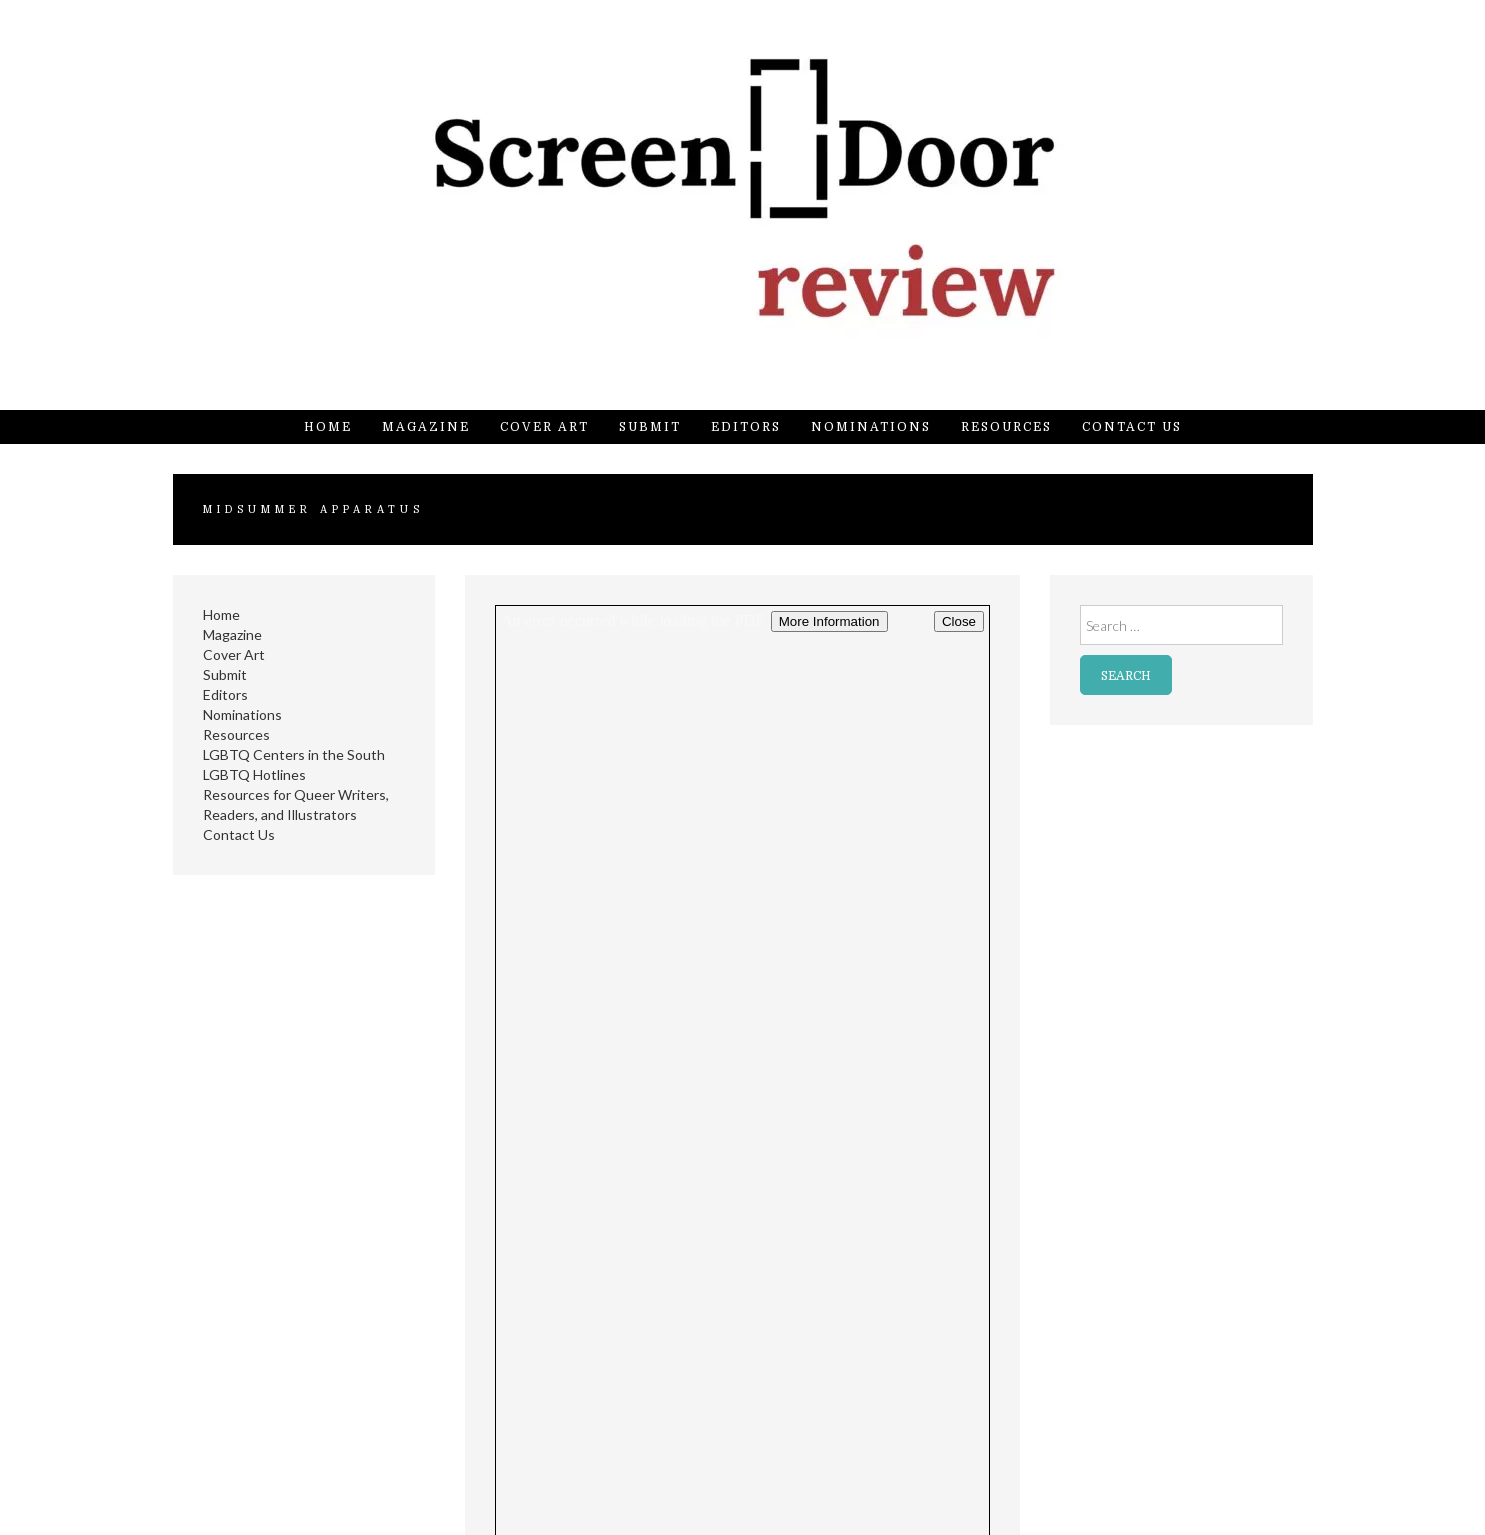  I want to click on LGBTQ Hotlines, so click(254, 774).